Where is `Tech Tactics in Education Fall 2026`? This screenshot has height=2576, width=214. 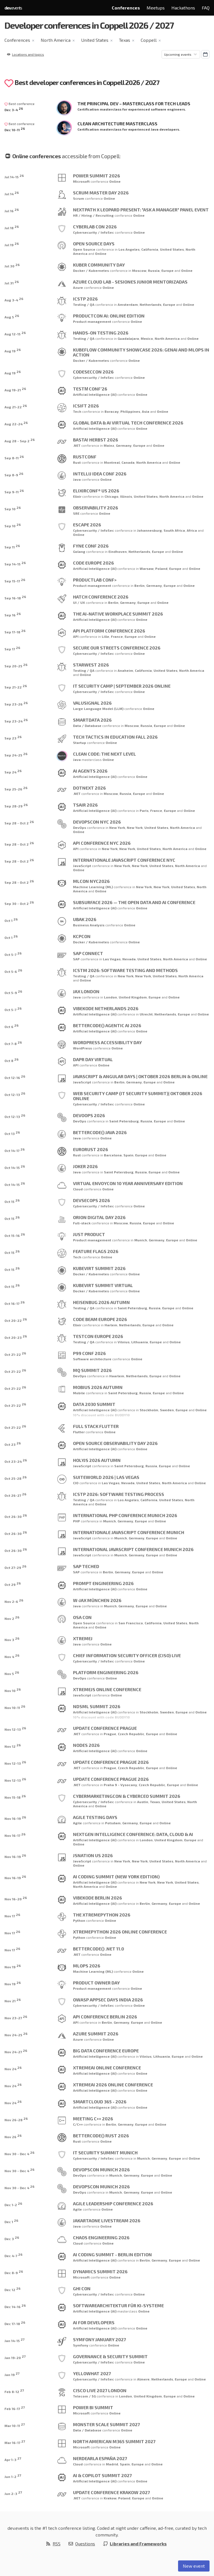 Tech Tactics in Education Fall 2026 is located at coordinates (115, 736).